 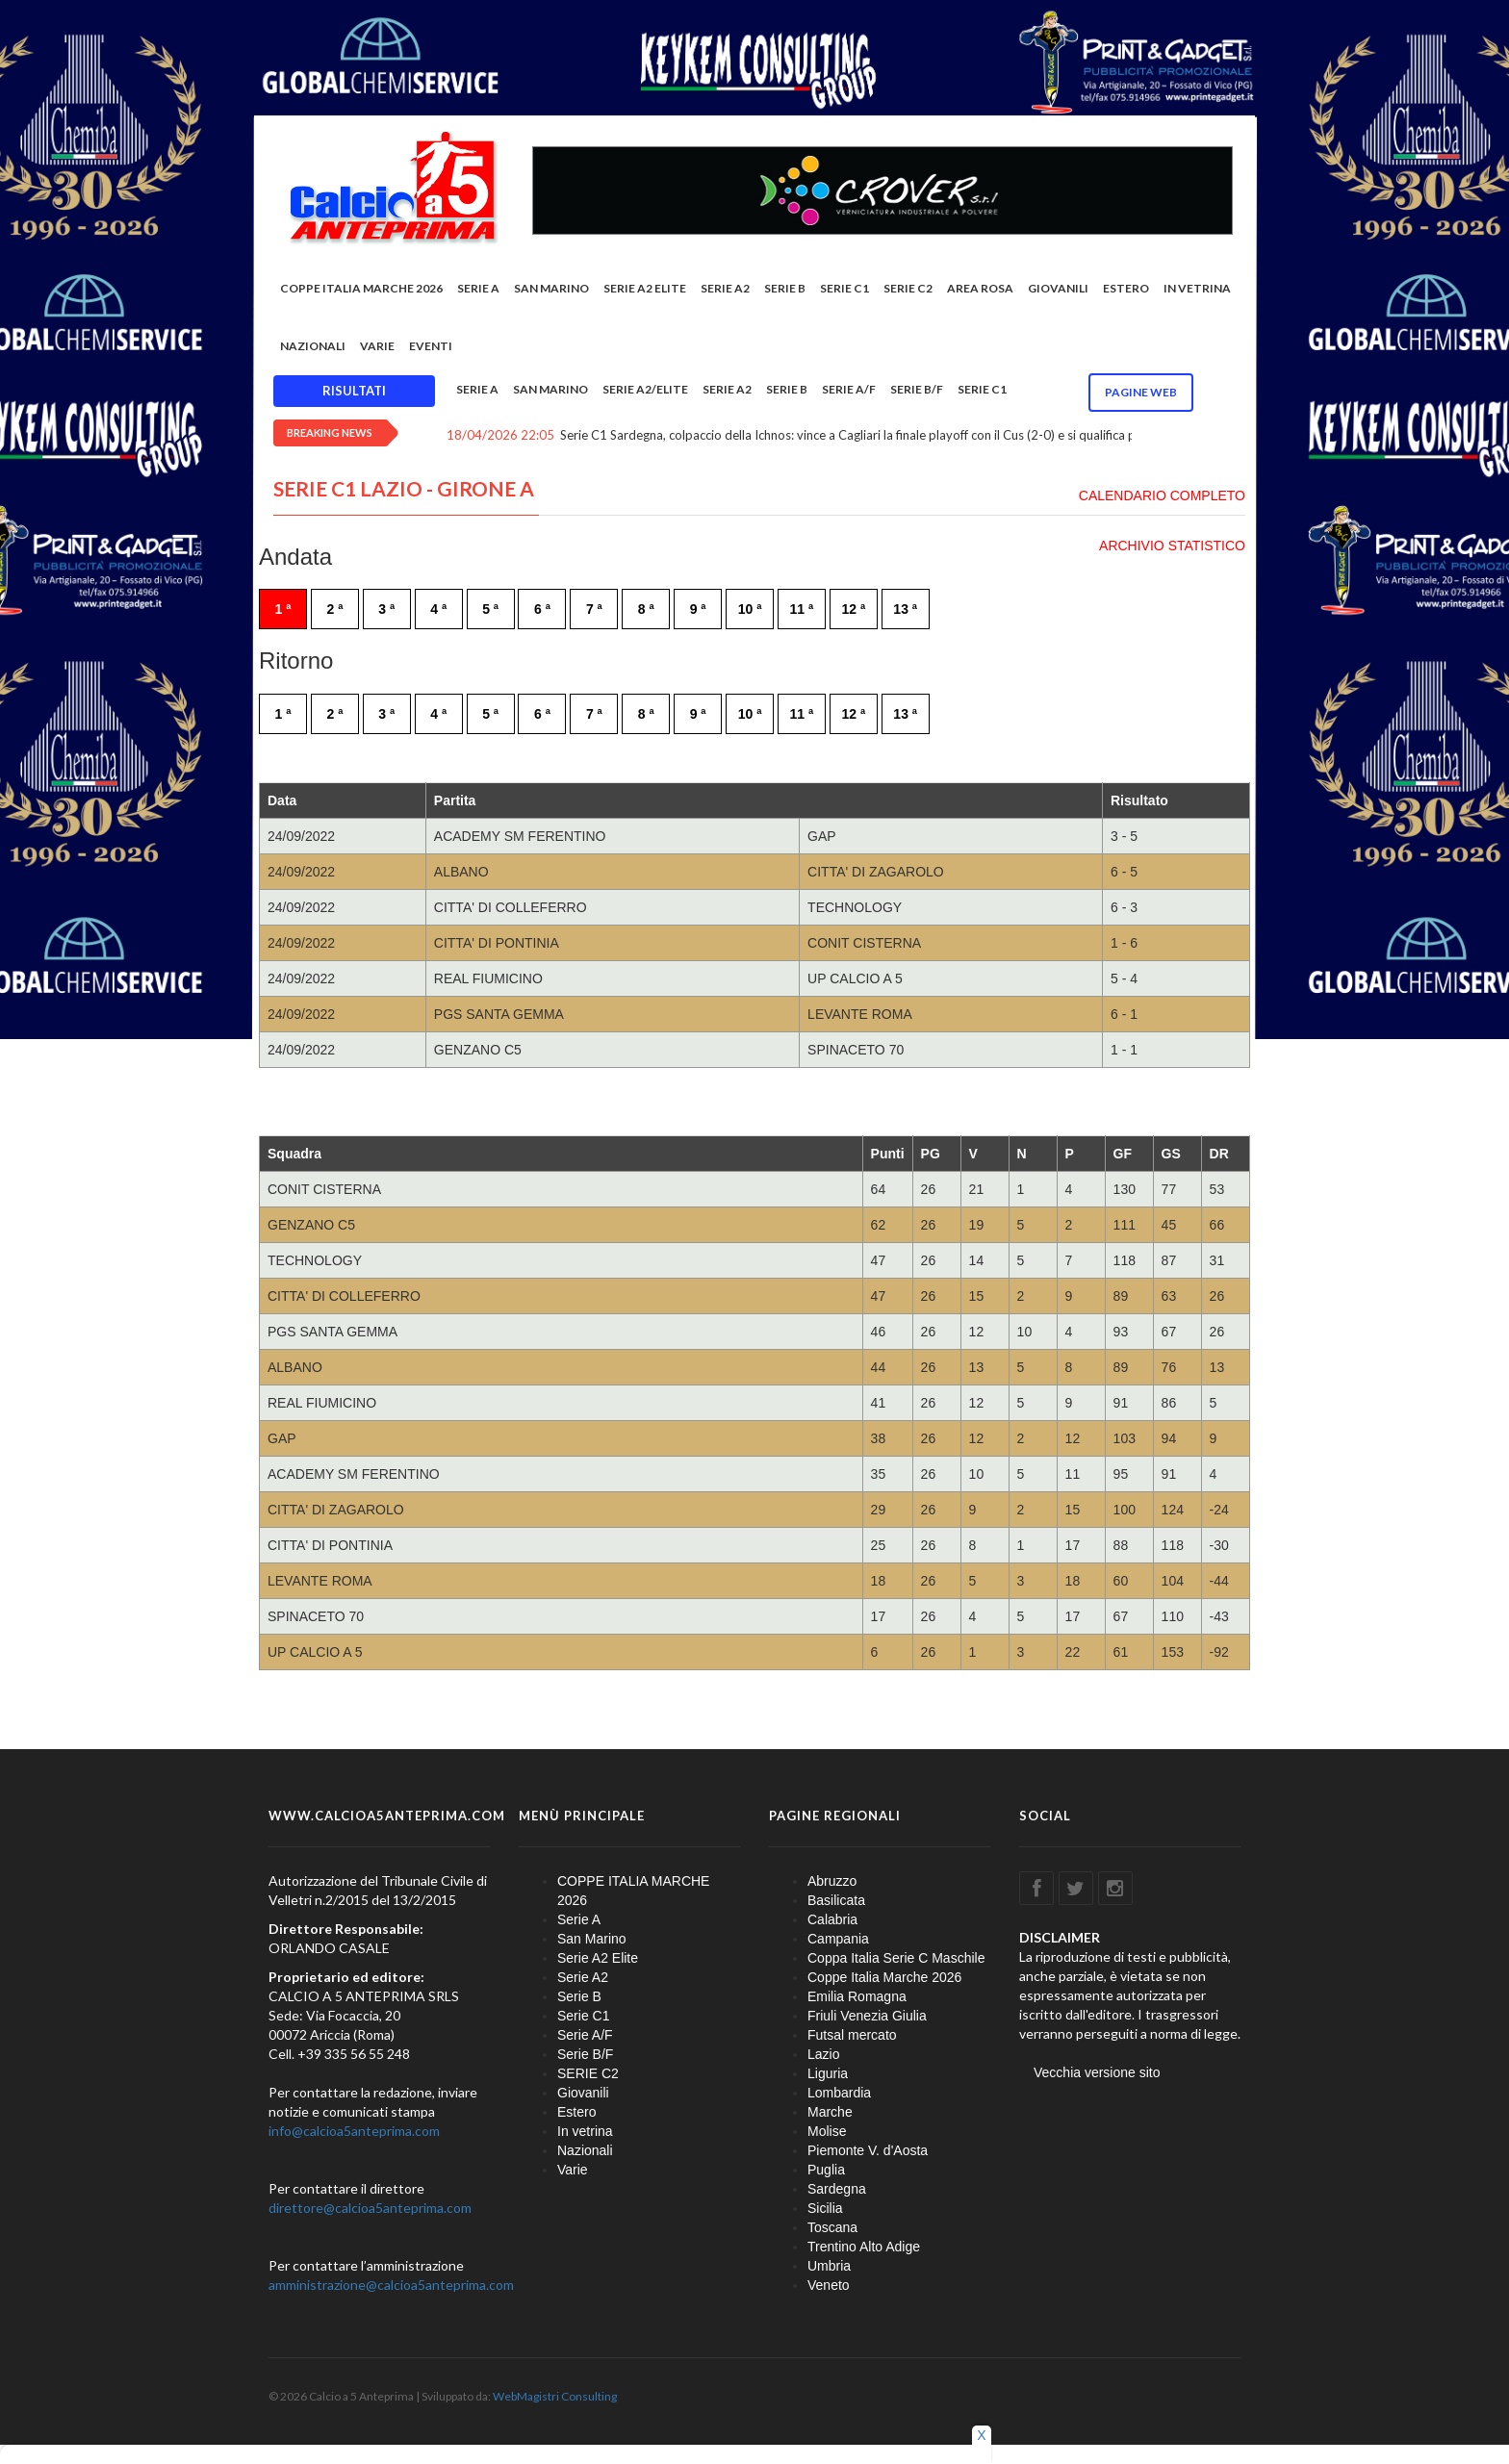 I want to click on Sicilia, so click(x=825, y=2208).